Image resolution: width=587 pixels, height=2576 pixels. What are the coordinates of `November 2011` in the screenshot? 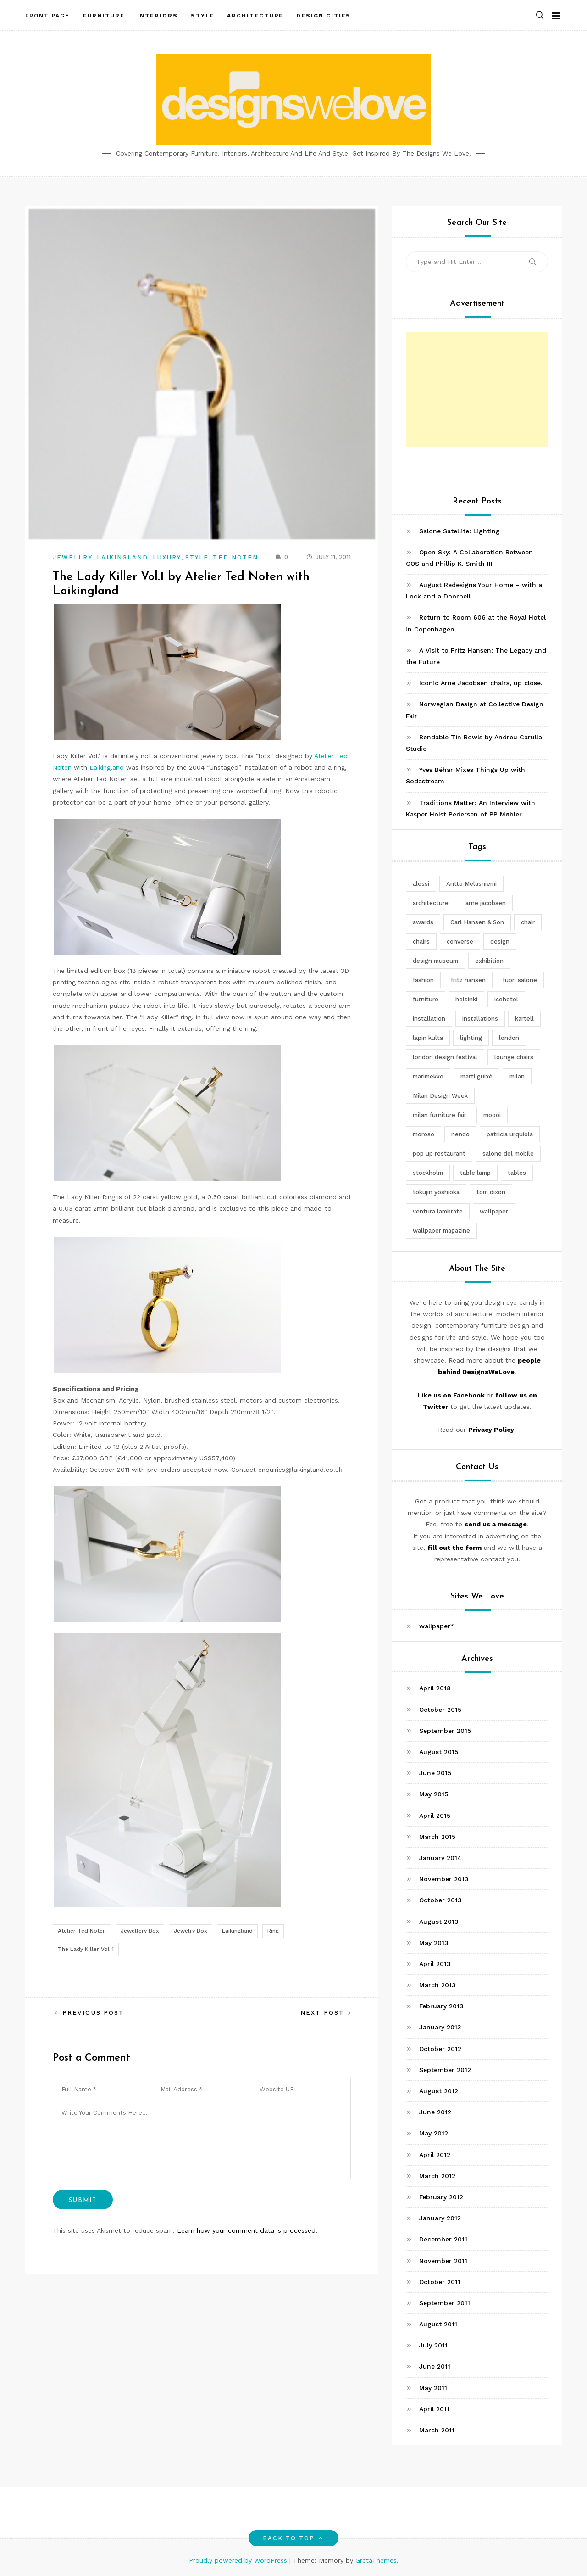 It's located at (443, 2260).